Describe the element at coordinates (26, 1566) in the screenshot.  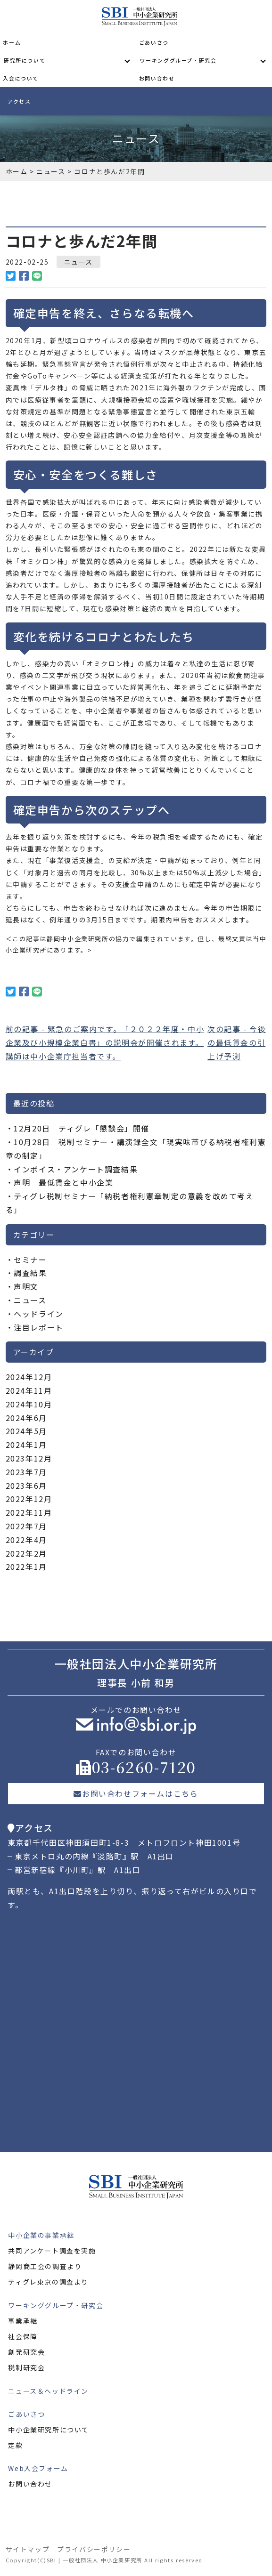
I see `2022年1月` at that location.